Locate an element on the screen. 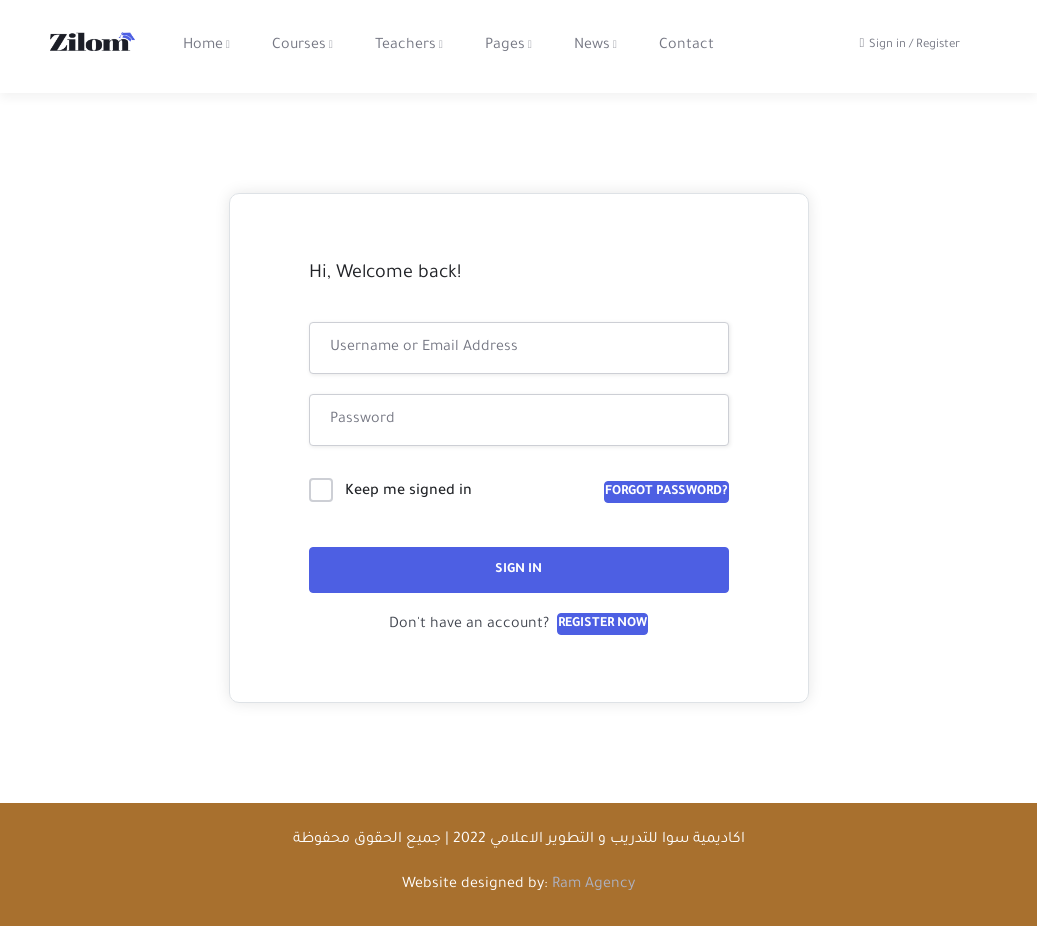 The height and width of the screenshot is (926, 1037). Forgot Password? is located at coordinates (666, 492).